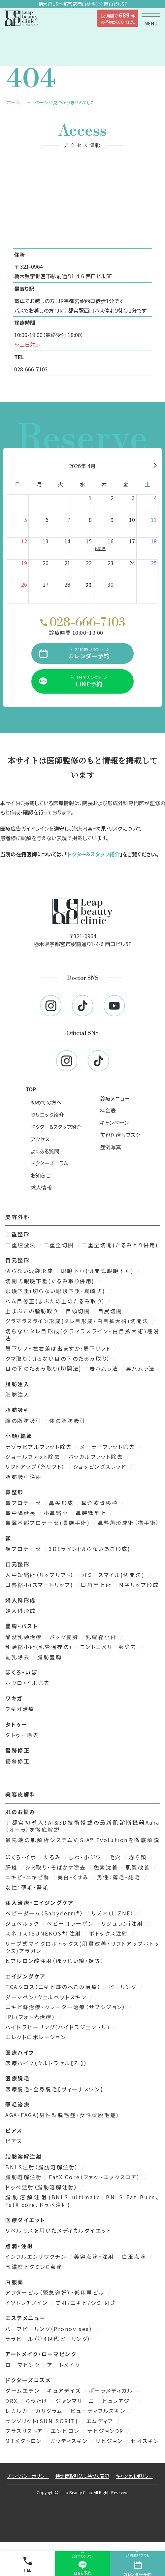 This screenshot has height=2576, width=165. I want to click on インフルエンザワクチン, so click(37, 2256).